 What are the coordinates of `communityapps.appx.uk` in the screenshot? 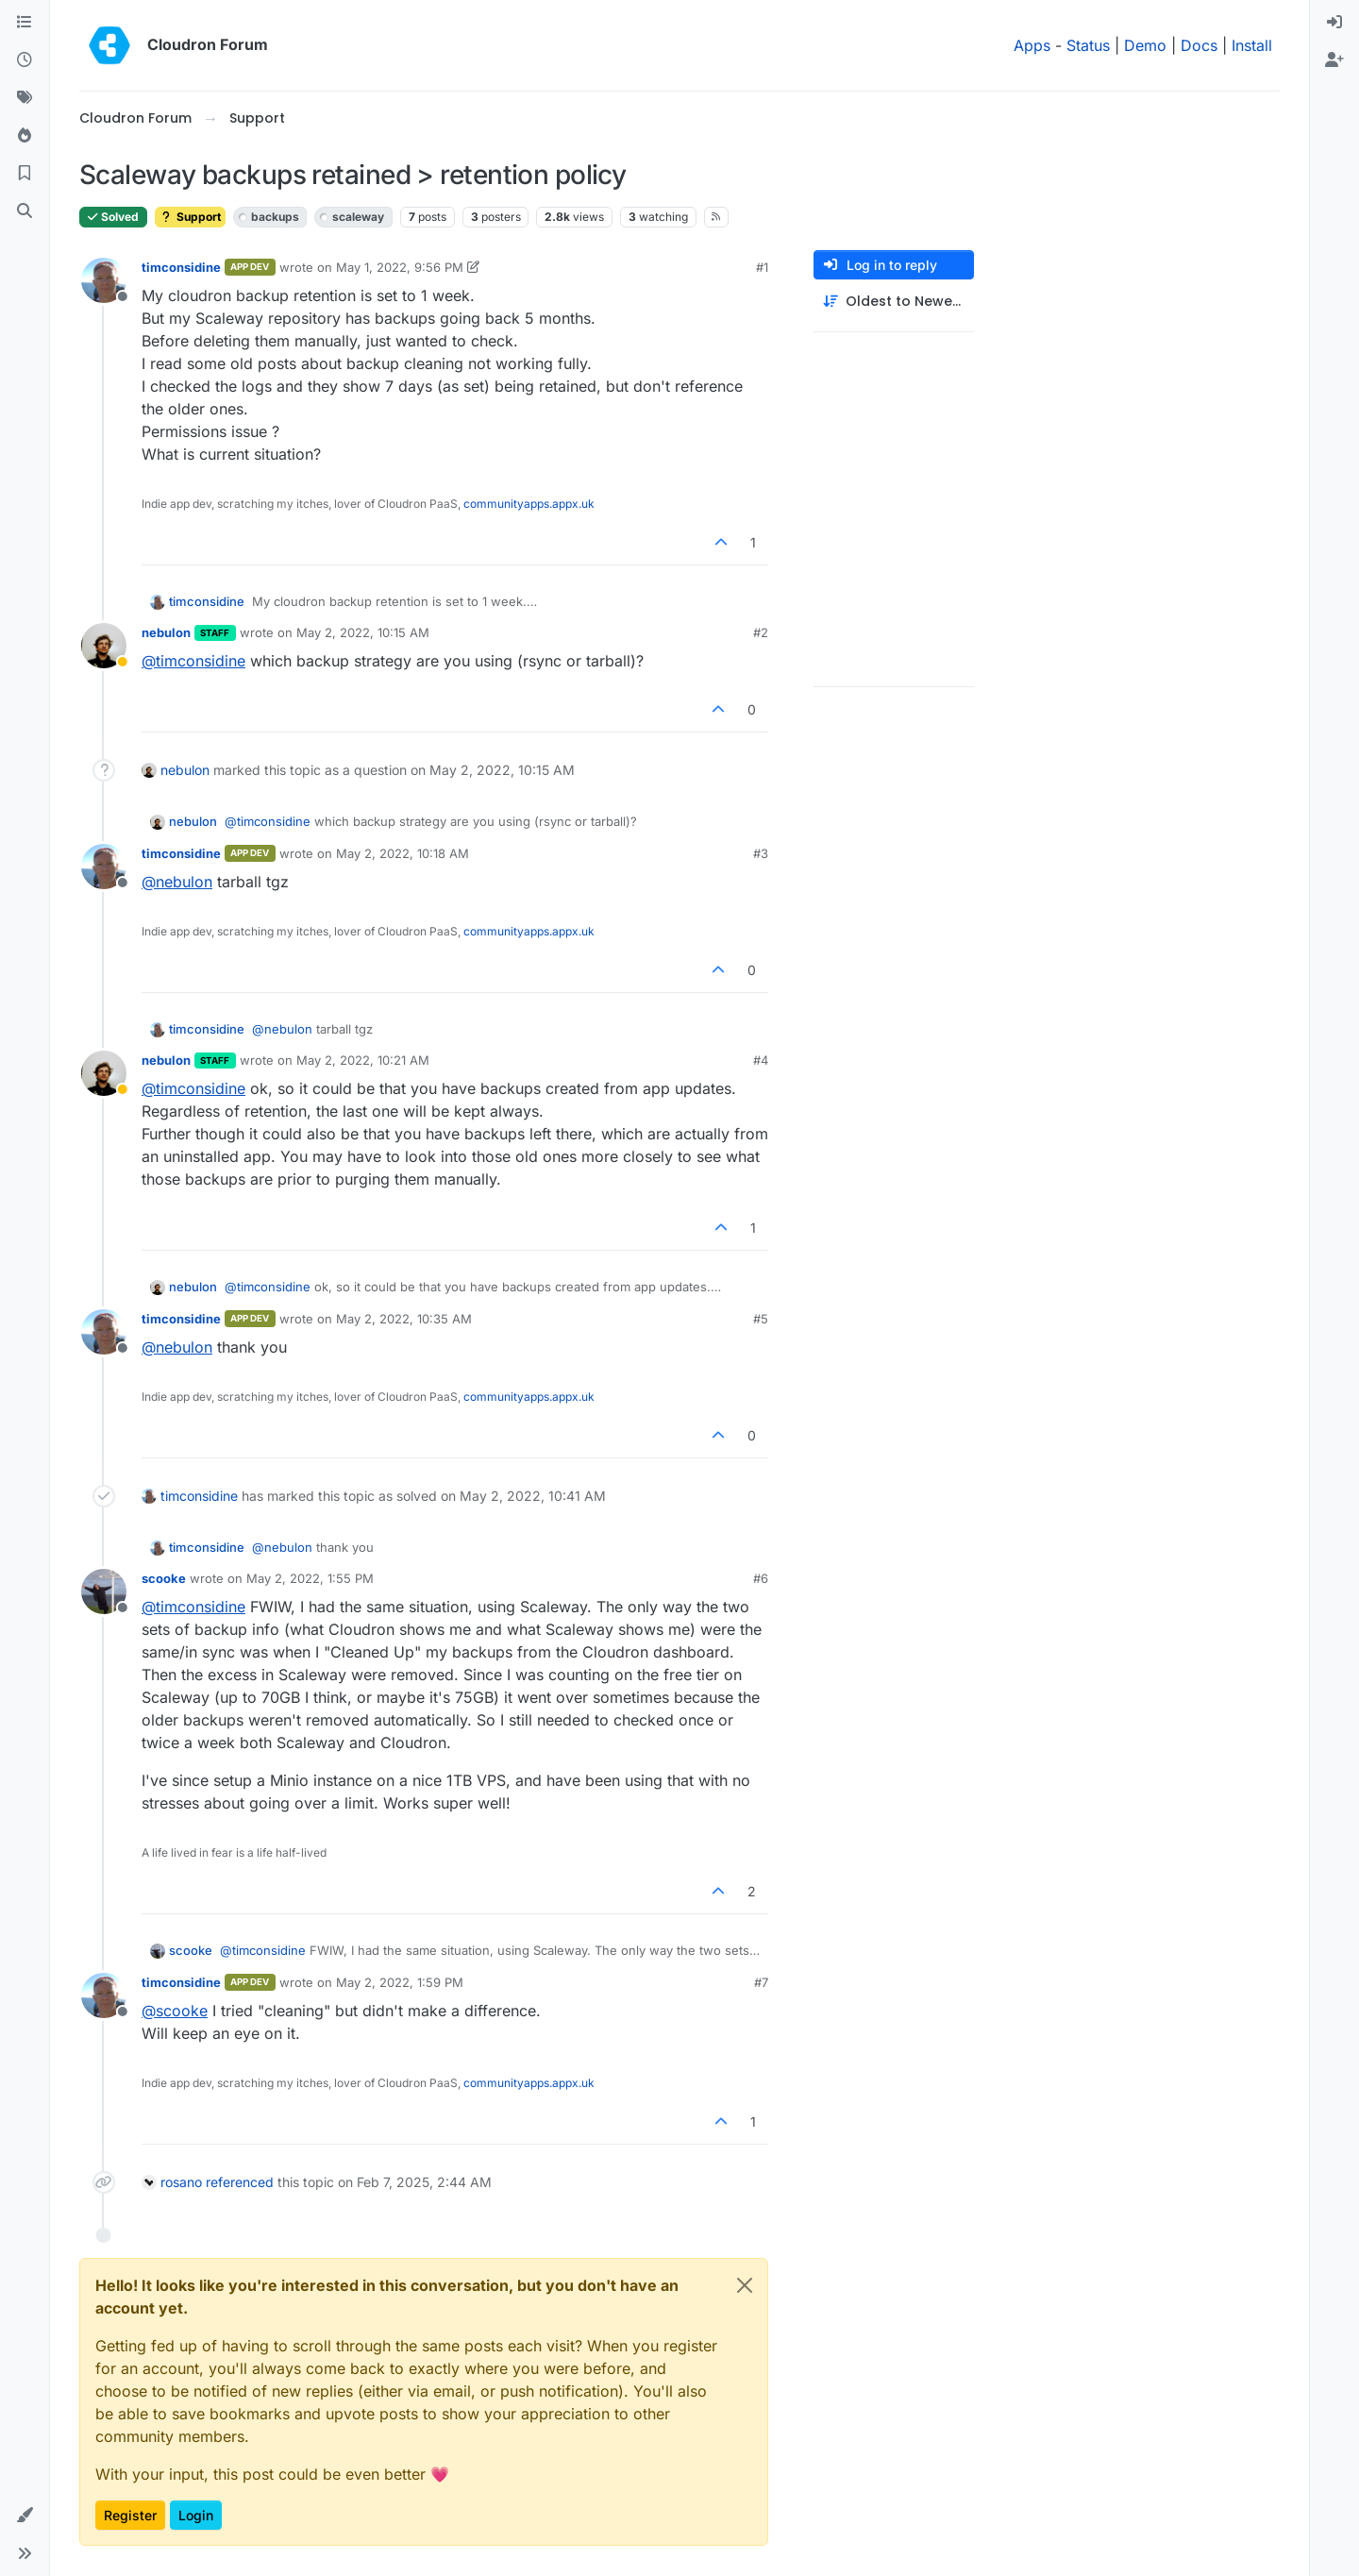 It's located at (529, 504).